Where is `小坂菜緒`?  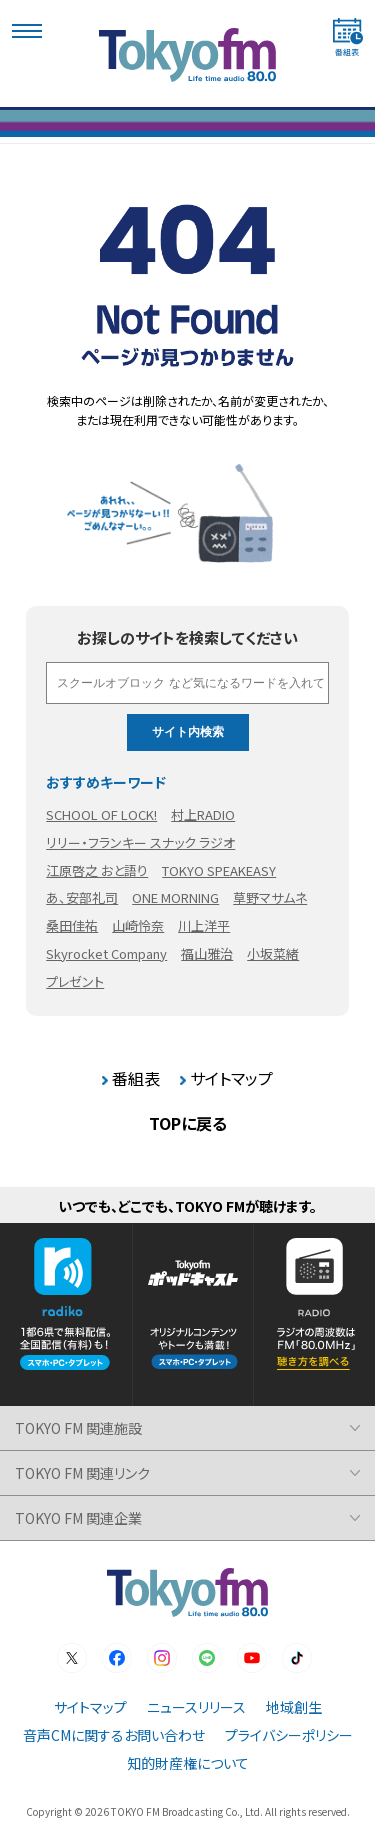 小坂菜緒 is located at coordinates (273, 953).